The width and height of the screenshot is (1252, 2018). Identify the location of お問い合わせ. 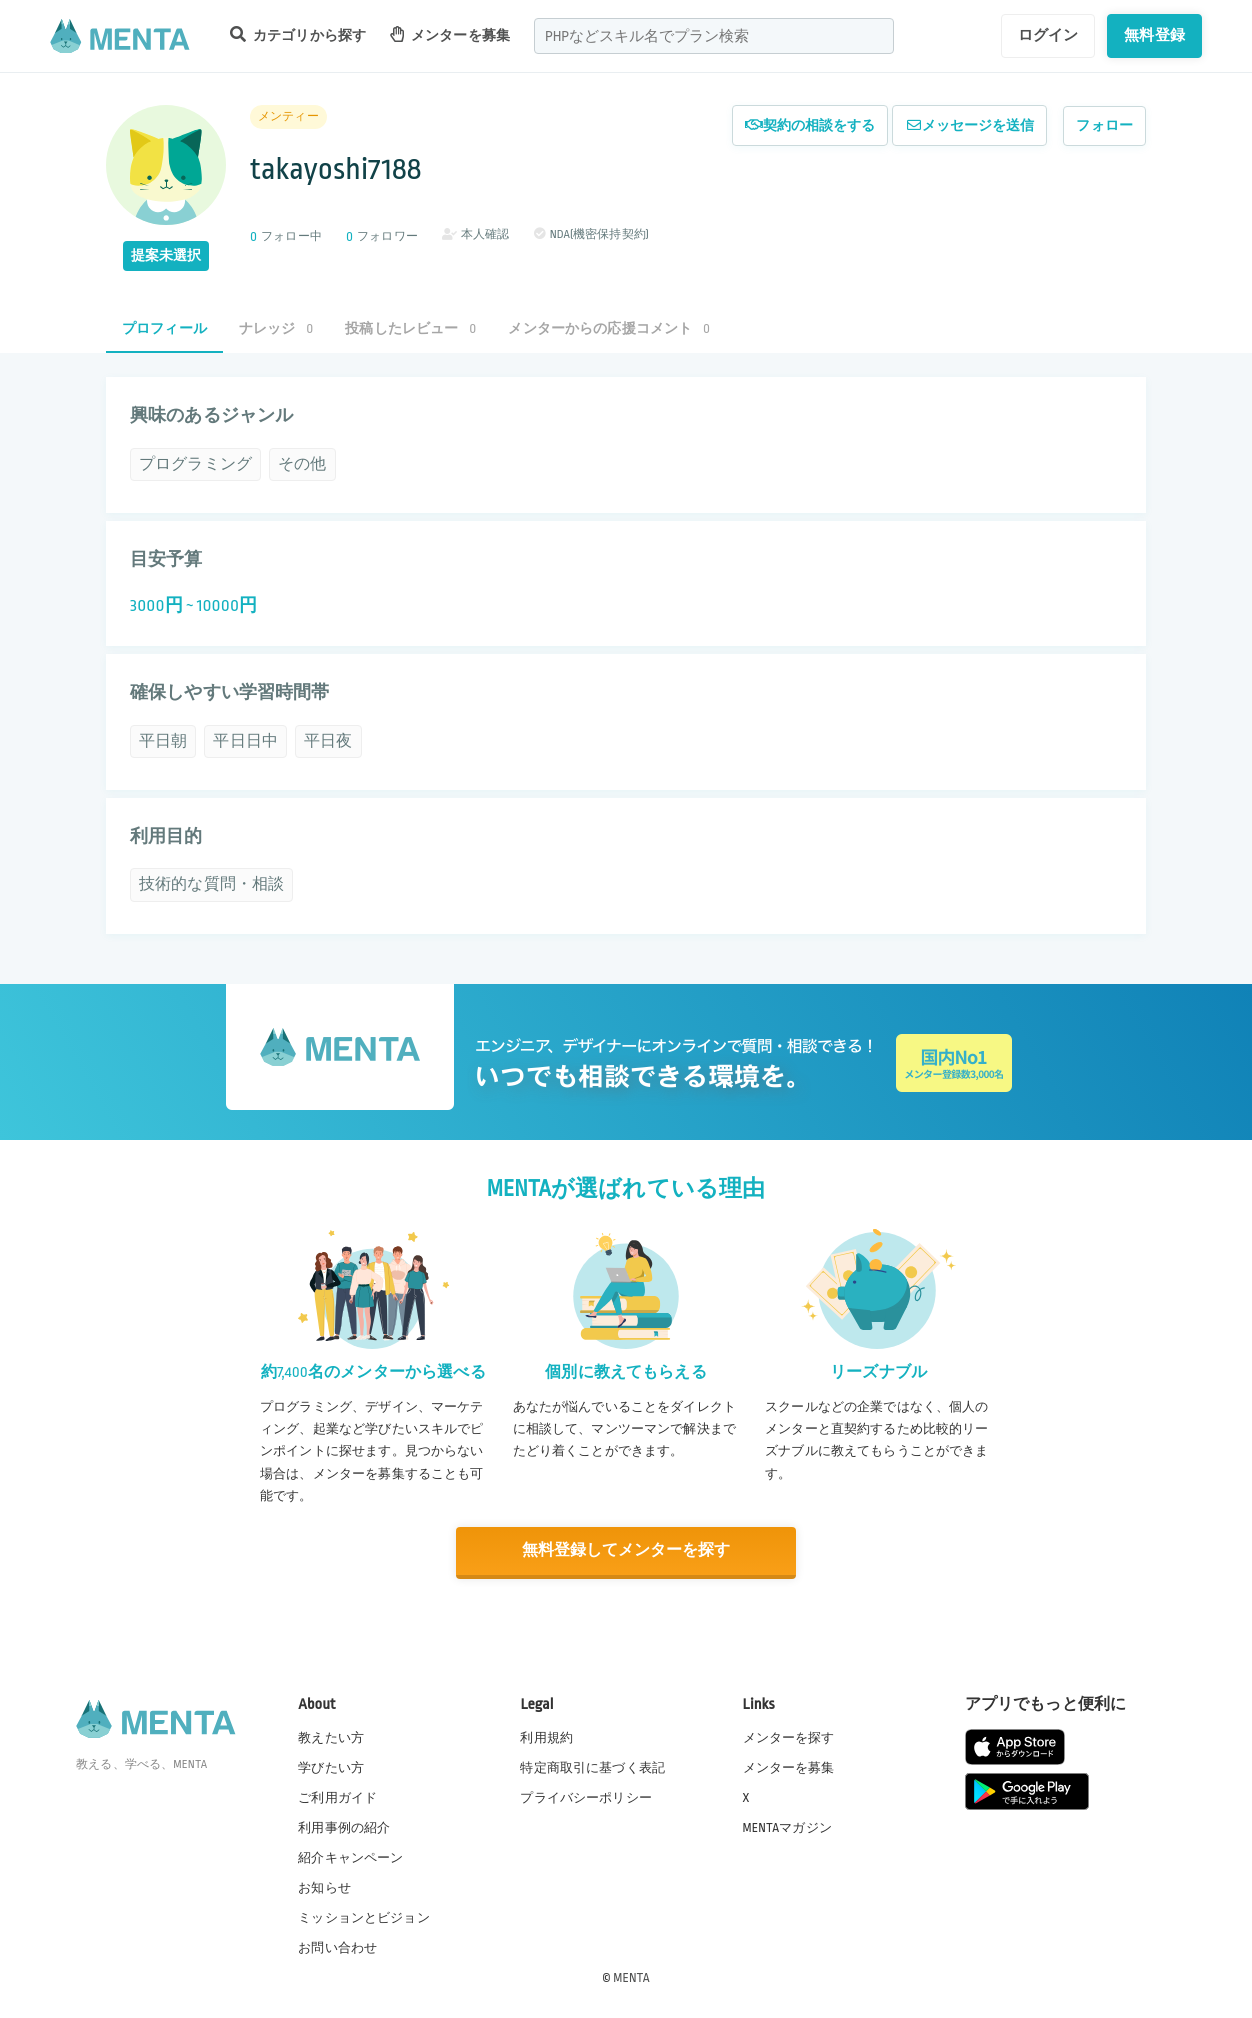
(337, 1947).